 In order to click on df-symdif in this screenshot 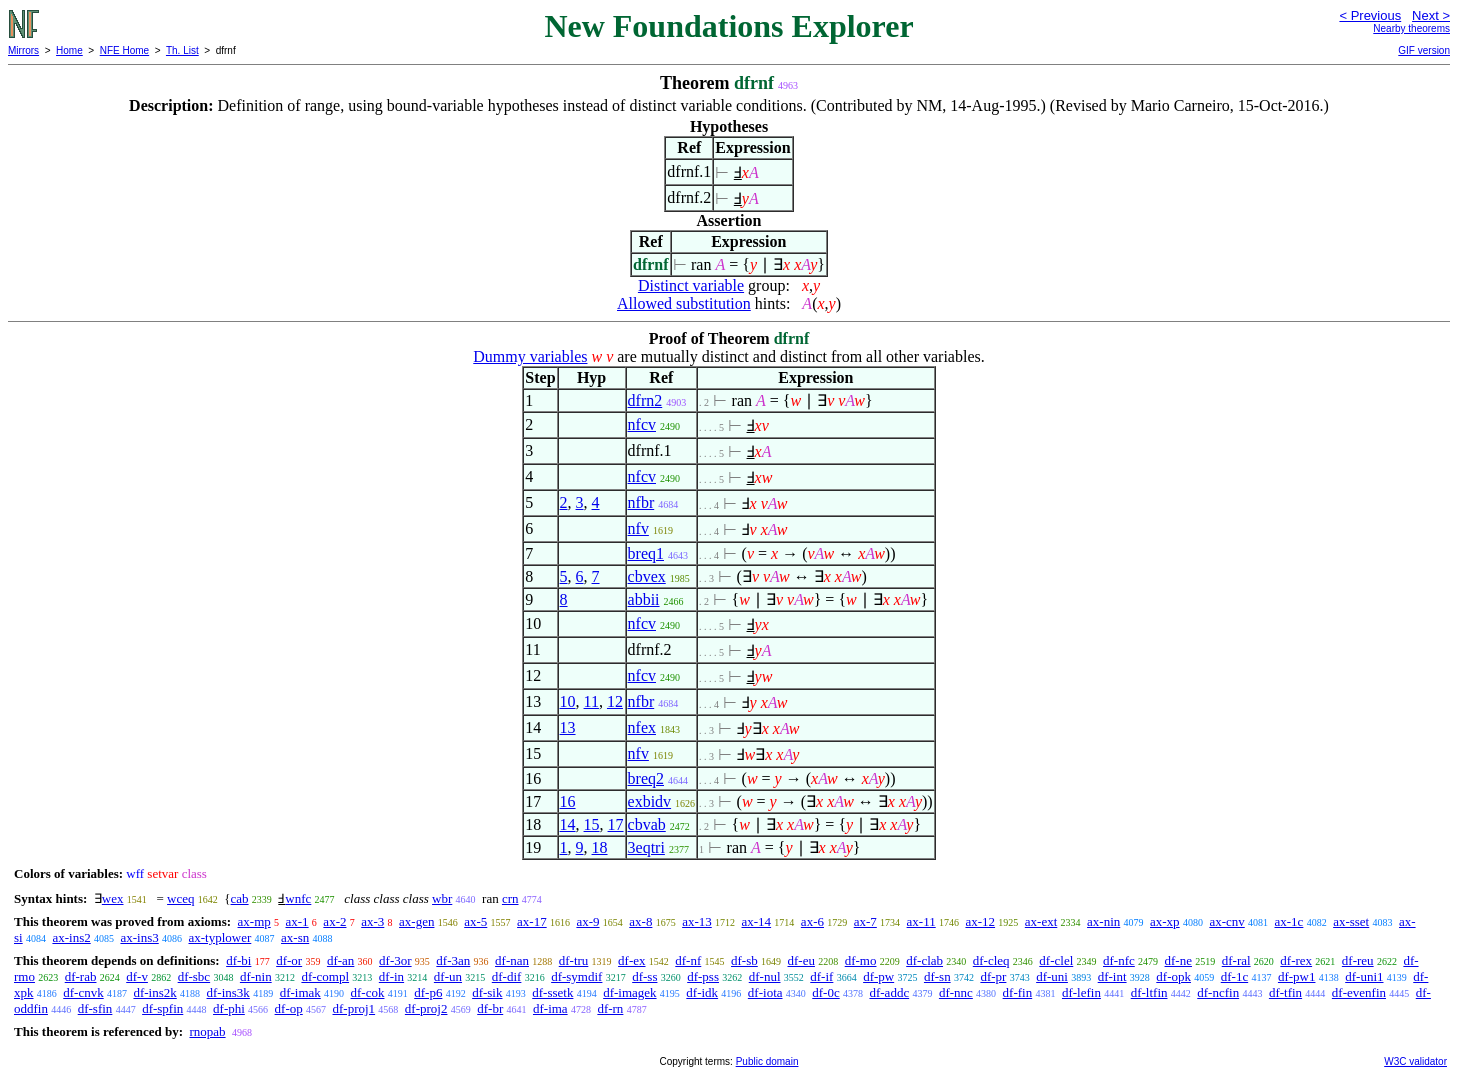, I will do `click(576, 976)`.